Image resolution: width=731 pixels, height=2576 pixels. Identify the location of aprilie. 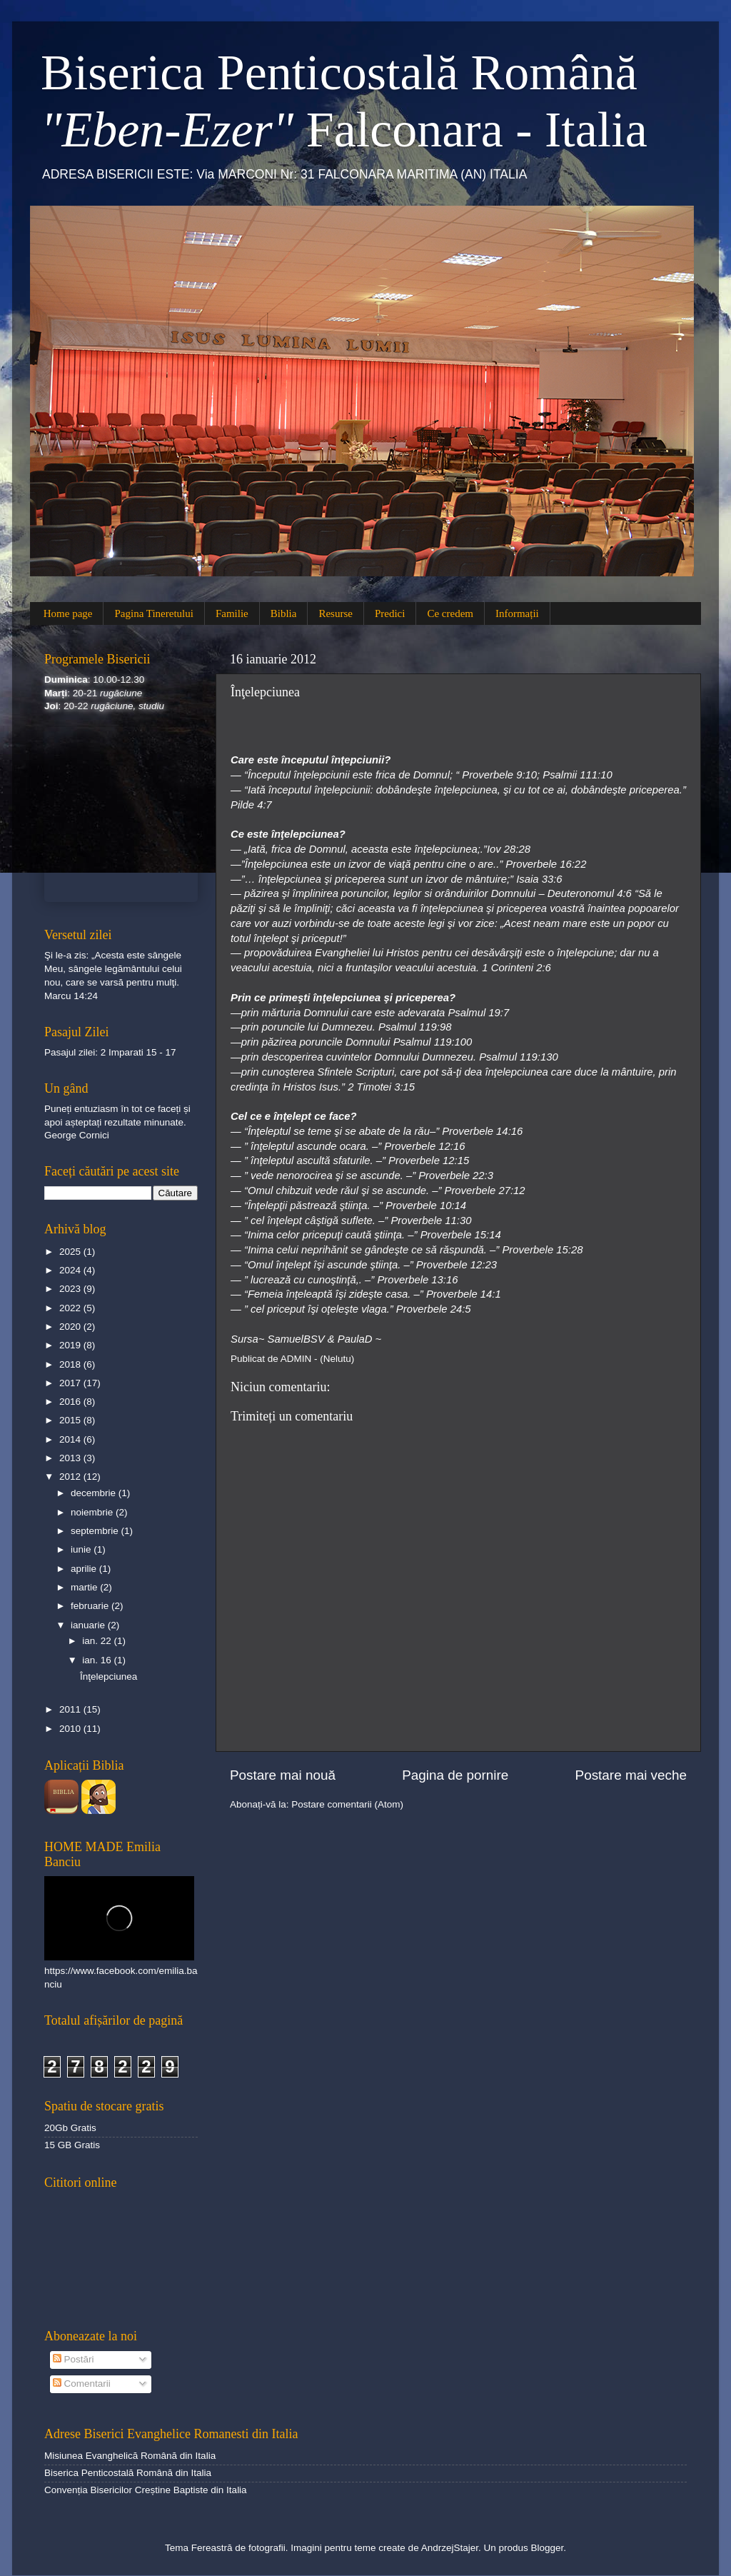
(85, 1568).